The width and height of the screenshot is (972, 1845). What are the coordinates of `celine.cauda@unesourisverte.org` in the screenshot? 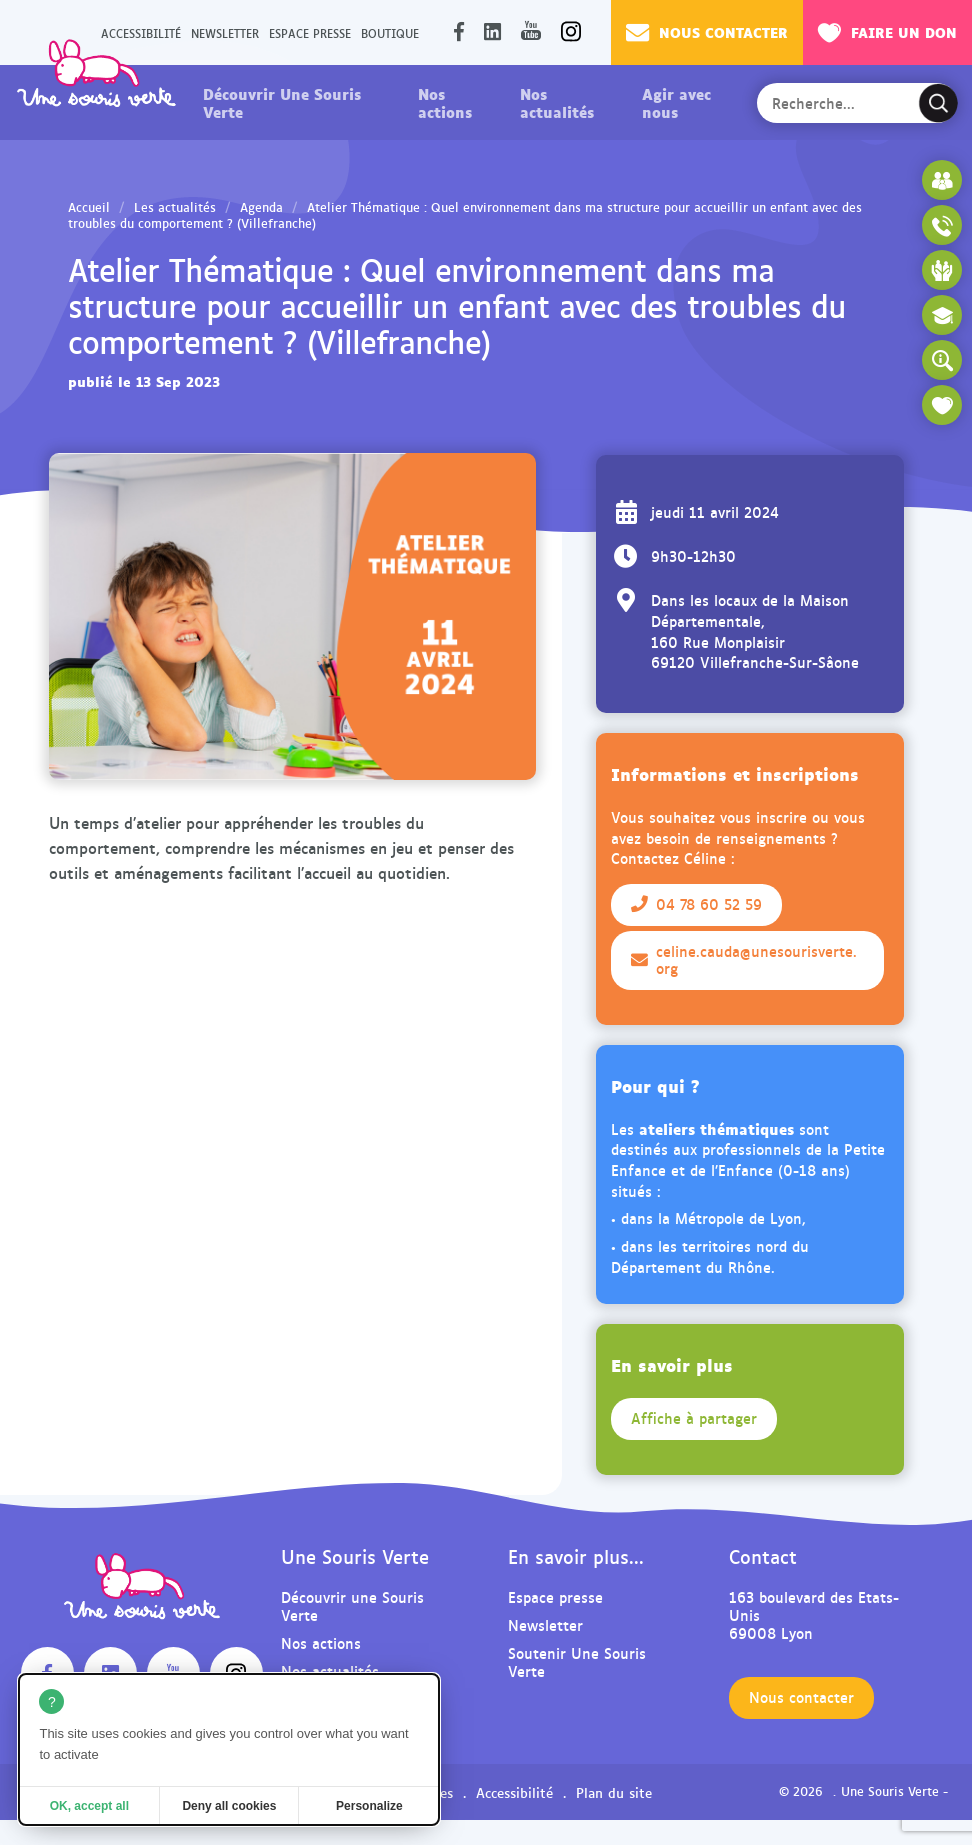 It's located at (744, 960).